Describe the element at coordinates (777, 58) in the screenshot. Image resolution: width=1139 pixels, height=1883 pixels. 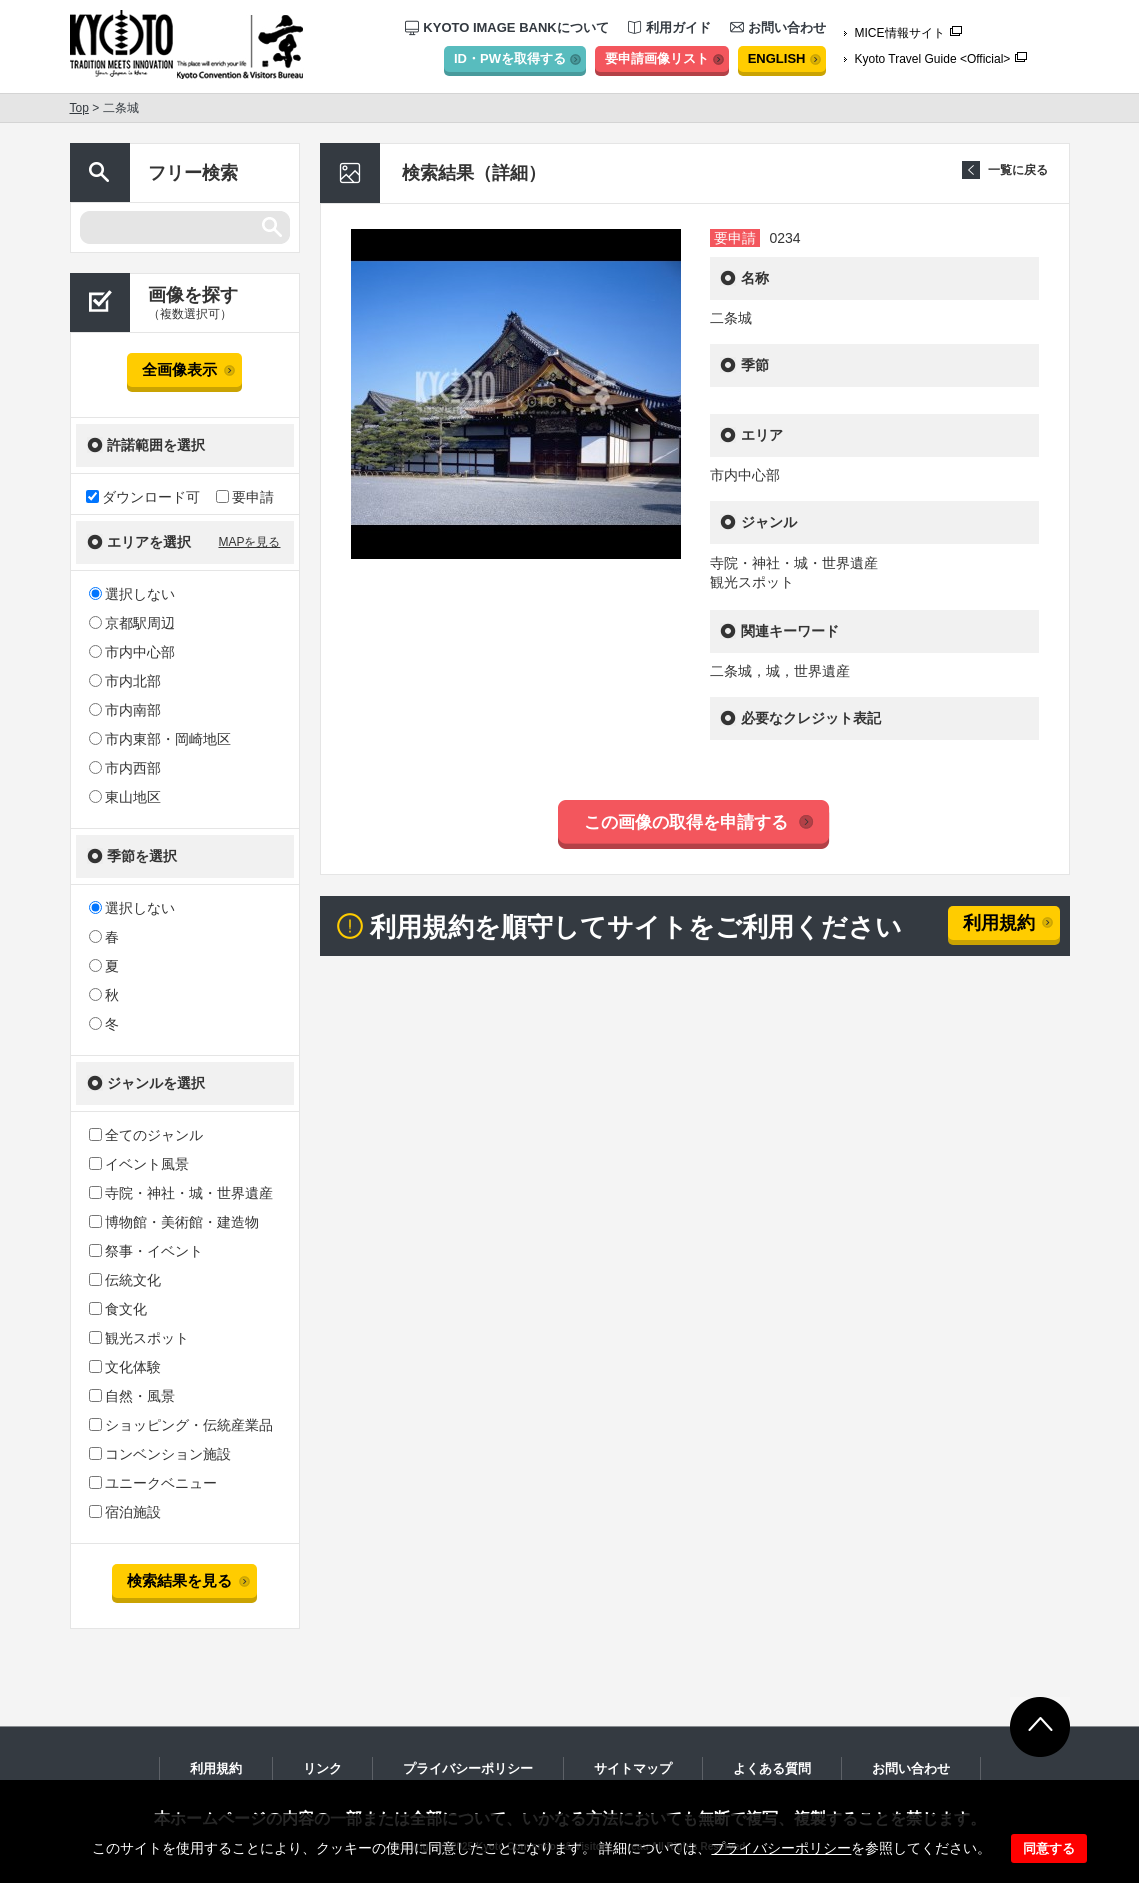
I see `ENGLISH` at that location.